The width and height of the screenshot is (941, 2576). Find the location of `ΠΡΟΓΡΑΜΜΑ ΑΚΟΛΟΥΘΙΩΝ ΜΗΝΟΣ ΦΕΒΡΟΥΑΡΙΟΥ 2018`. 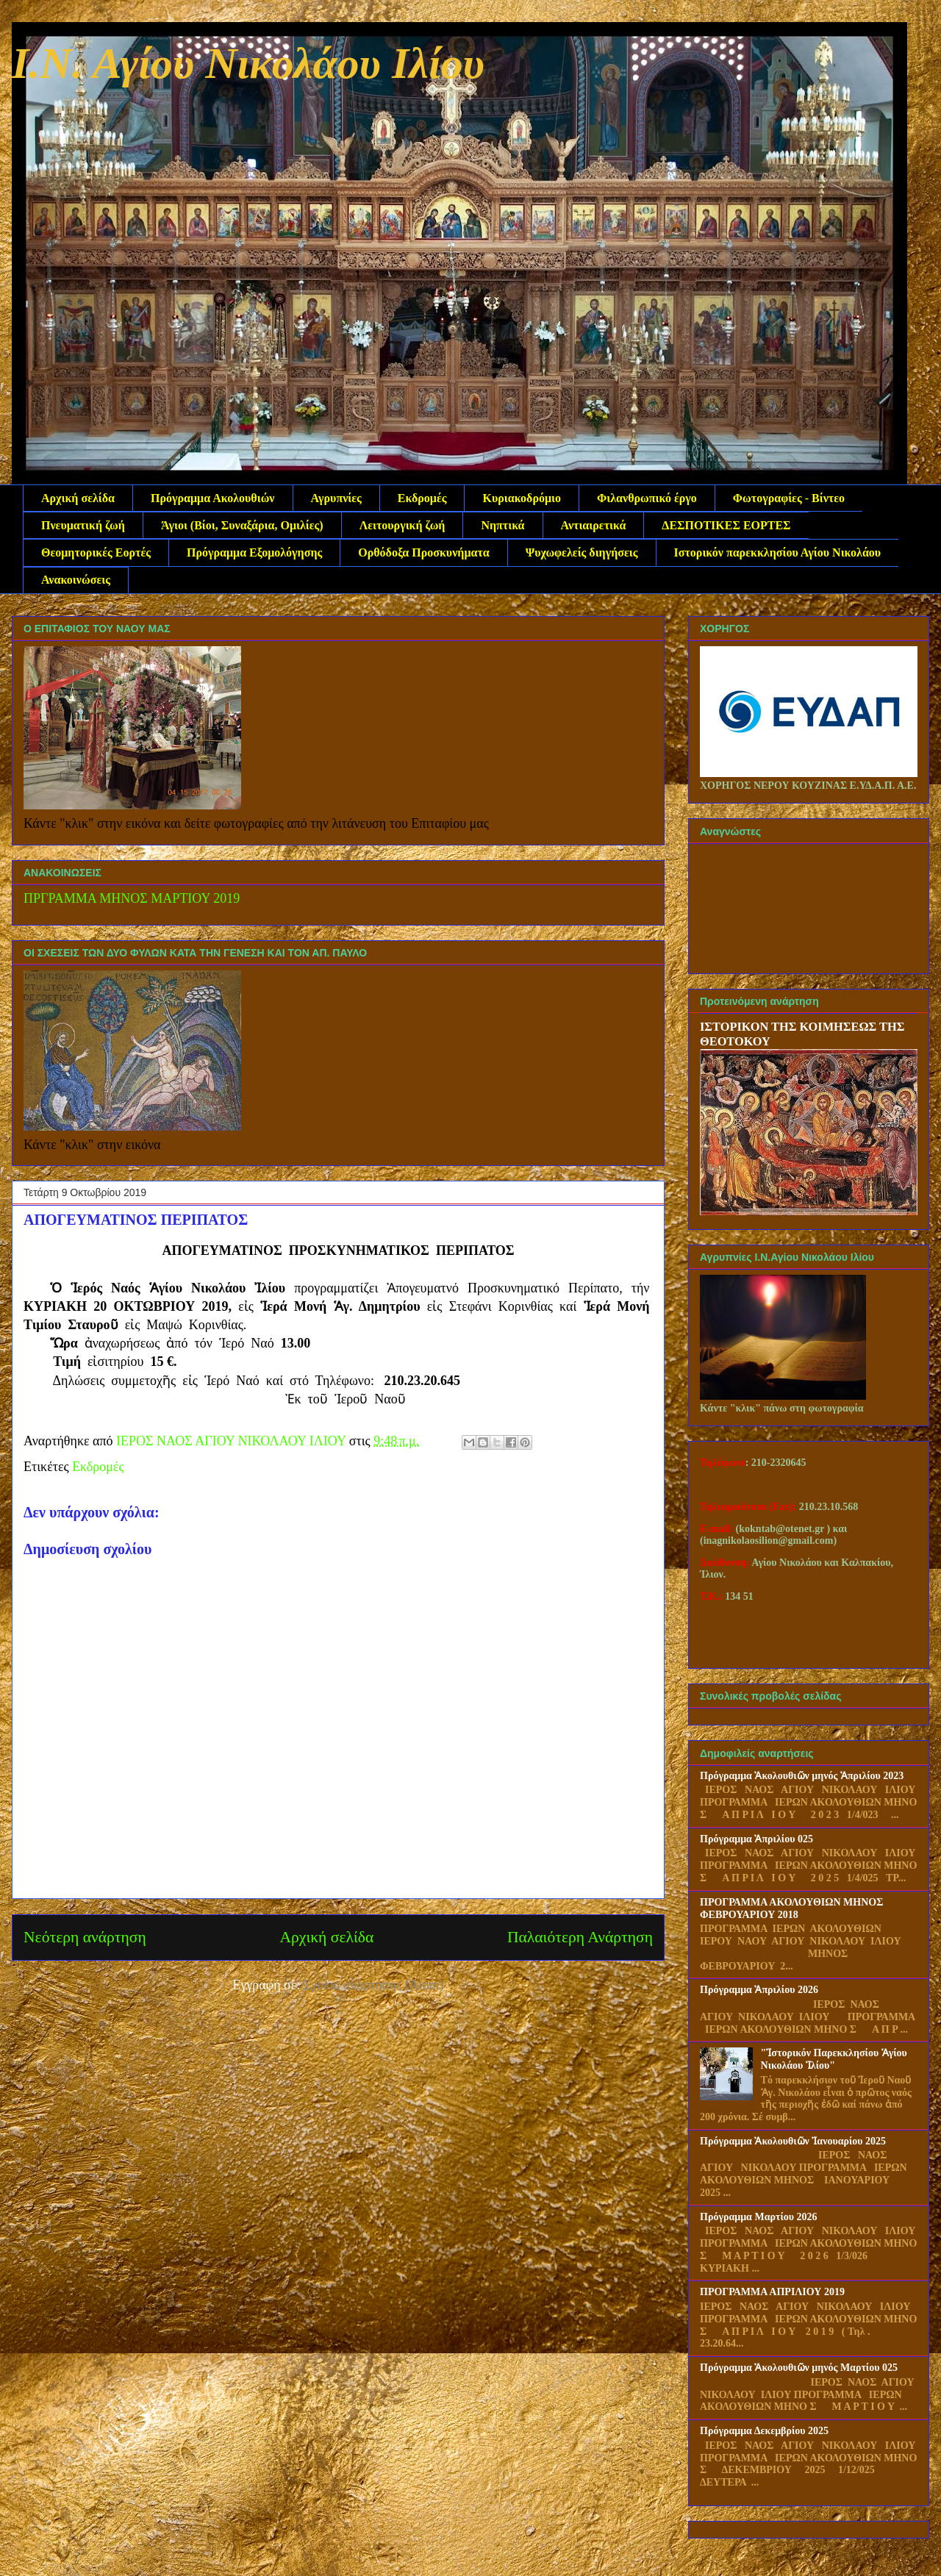

ΠΡΟΓΡΑΜΜΑ ΑΚΟΛΟΥΘΙΩΝ ΜΗΝΟΣ ΦΕΒΡΟΥΑΡΙΟΥ 2018 is located at coordinates (791, 1908).